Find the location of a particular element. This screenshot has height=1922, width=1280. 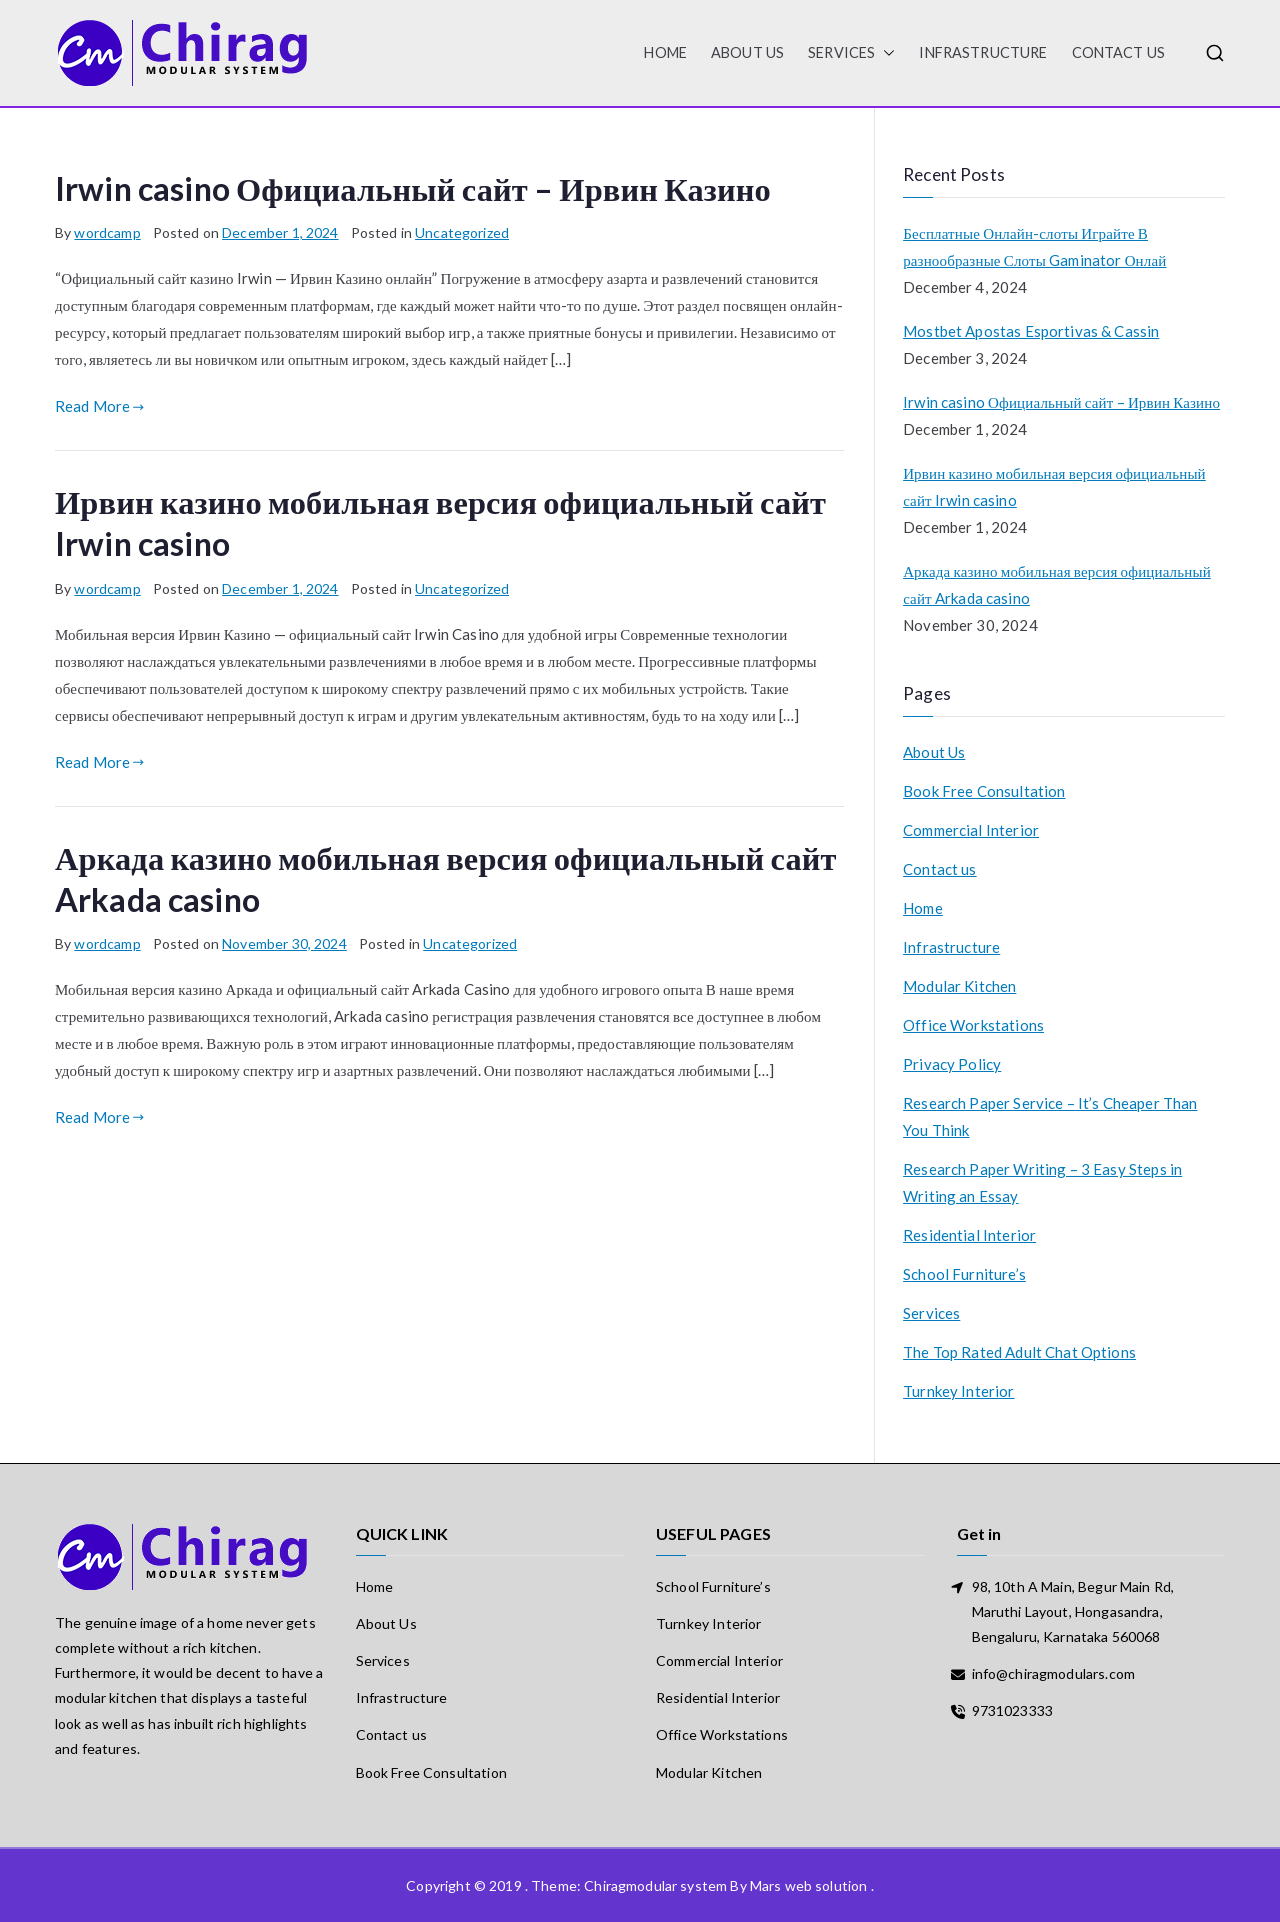

Infrastructure is located at coordinates (983, 52).